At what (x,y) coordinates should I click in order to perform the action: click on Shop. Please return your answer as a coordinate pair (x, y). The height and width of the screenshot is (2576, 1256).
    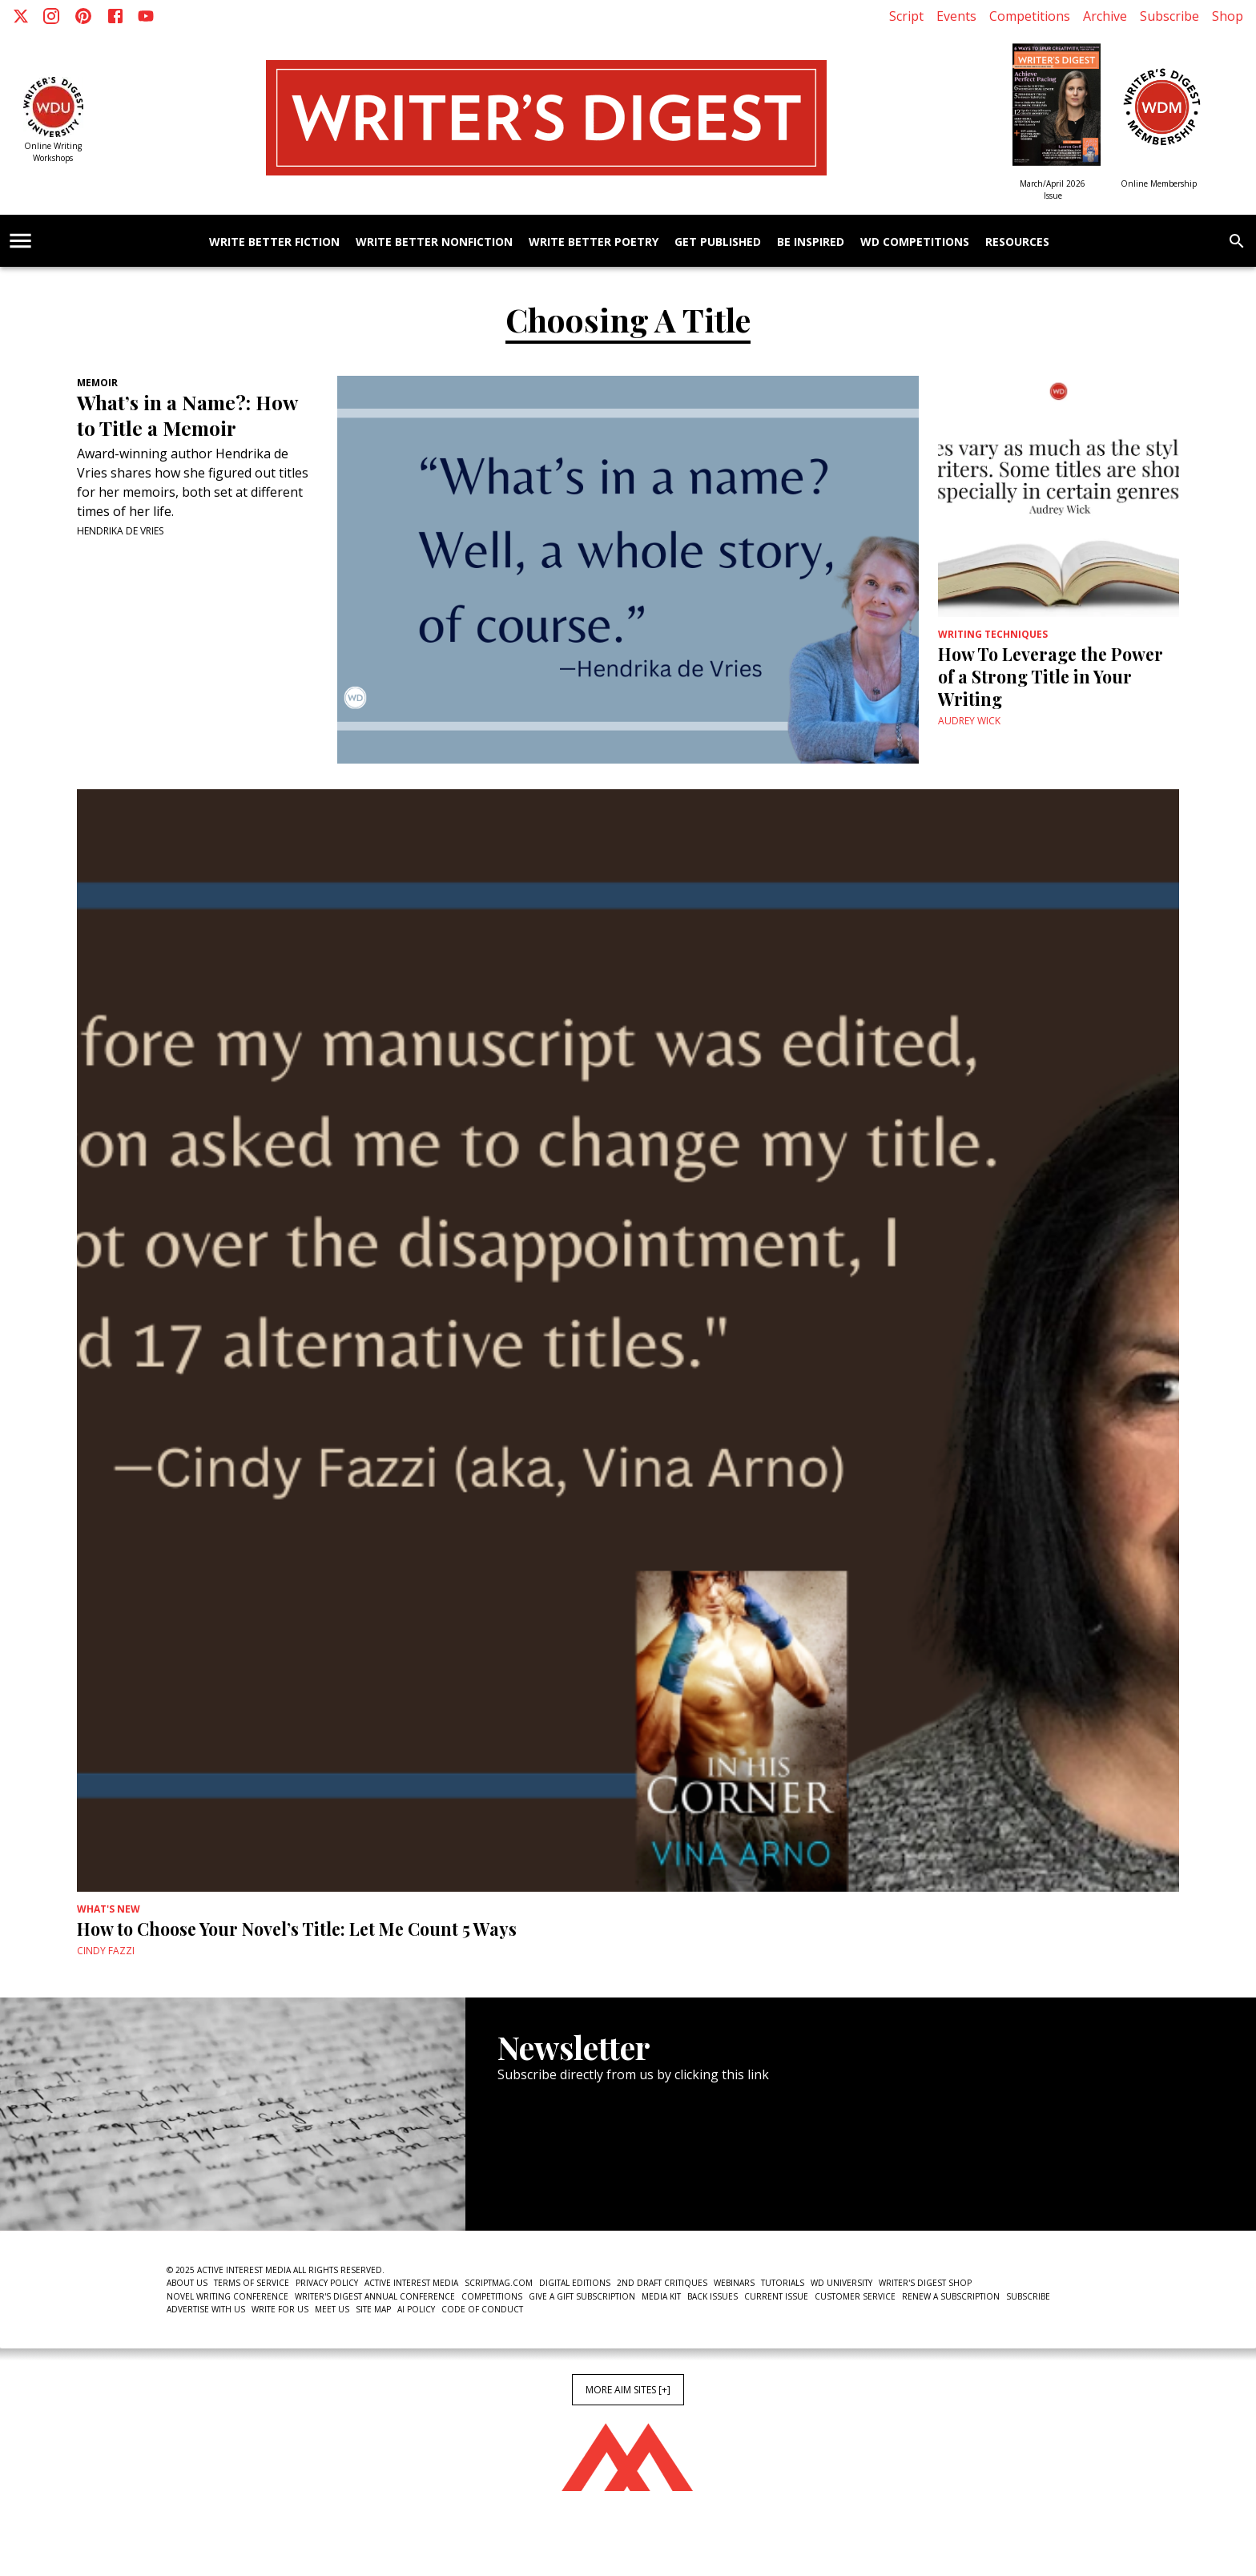
    Looking at the image, I should click on (1227, 16).